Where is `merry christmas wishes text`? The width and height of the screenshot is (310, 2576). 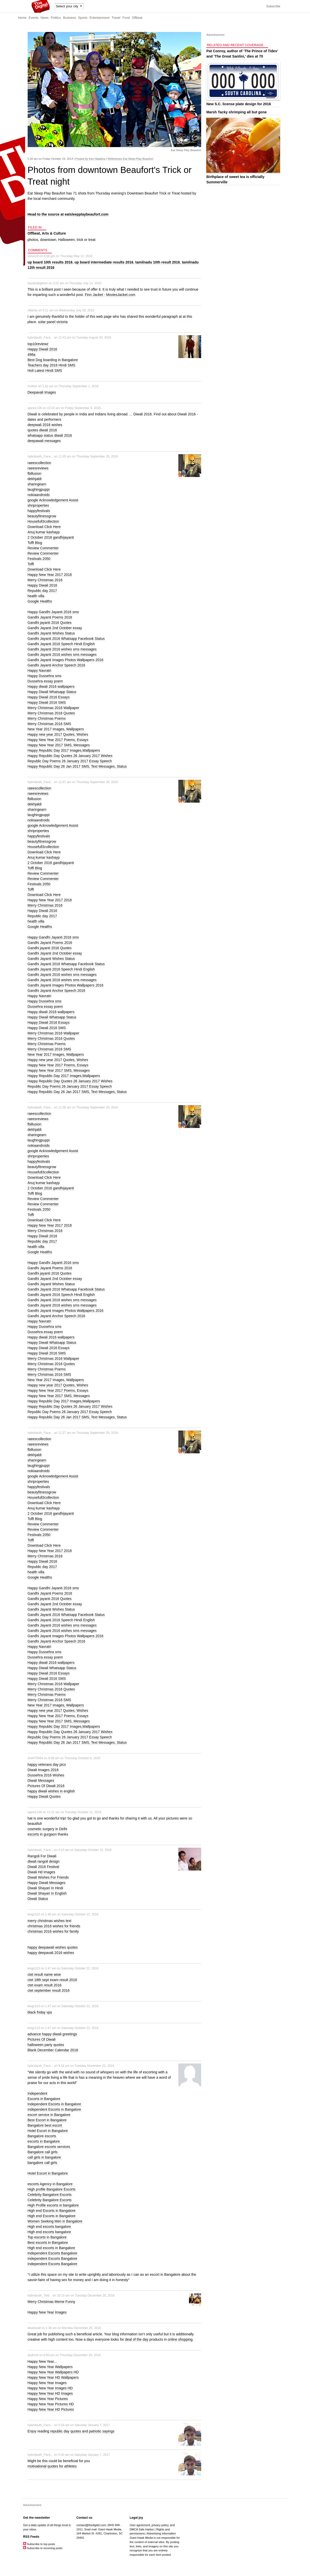 merry christmas wishes text is located at coordinates (50, 1921).